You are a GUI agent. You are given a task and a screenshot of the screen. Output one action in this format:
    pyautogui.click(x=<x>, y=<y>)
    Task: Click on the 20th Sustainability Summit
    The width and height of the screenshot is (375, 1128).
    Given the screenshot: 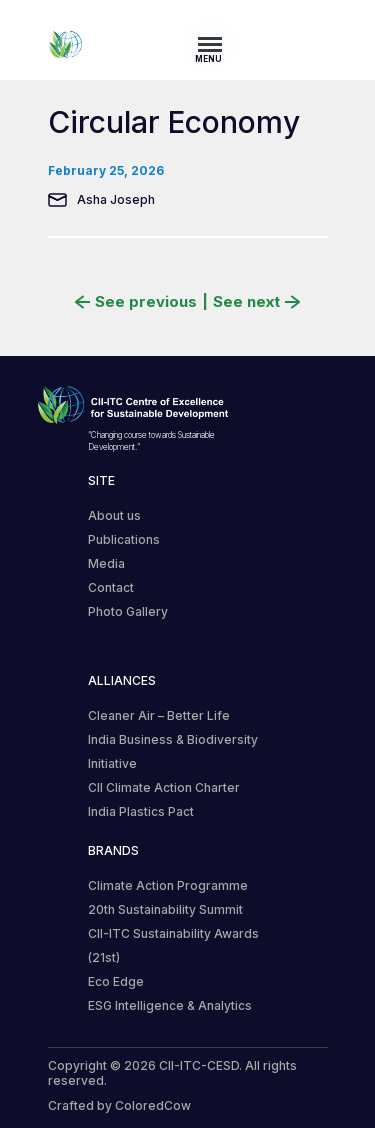 What is the action you would take?
    pyautogui.click(x=165, y=909)
    